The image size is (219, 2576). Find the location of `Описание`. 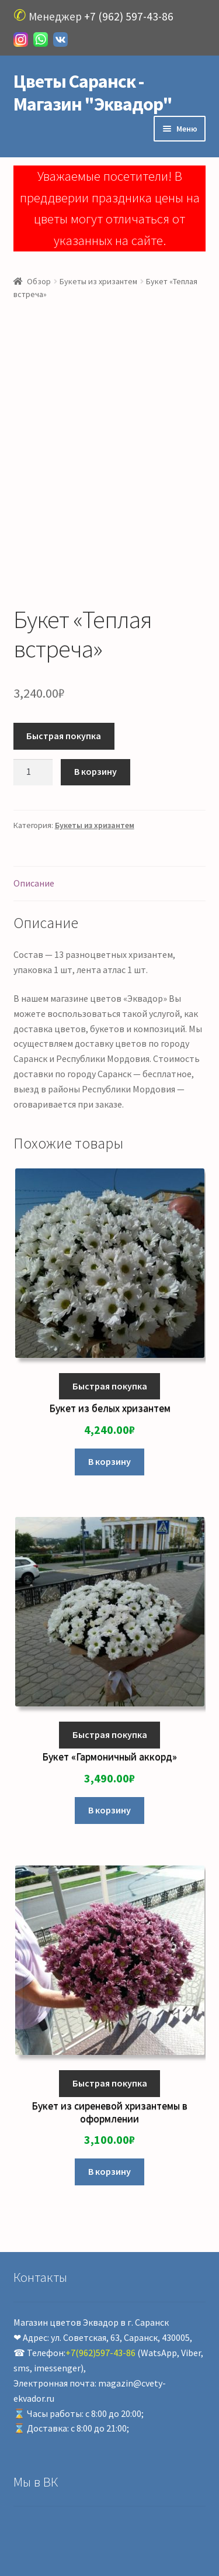

Описание is located at coordinates (33, 883).